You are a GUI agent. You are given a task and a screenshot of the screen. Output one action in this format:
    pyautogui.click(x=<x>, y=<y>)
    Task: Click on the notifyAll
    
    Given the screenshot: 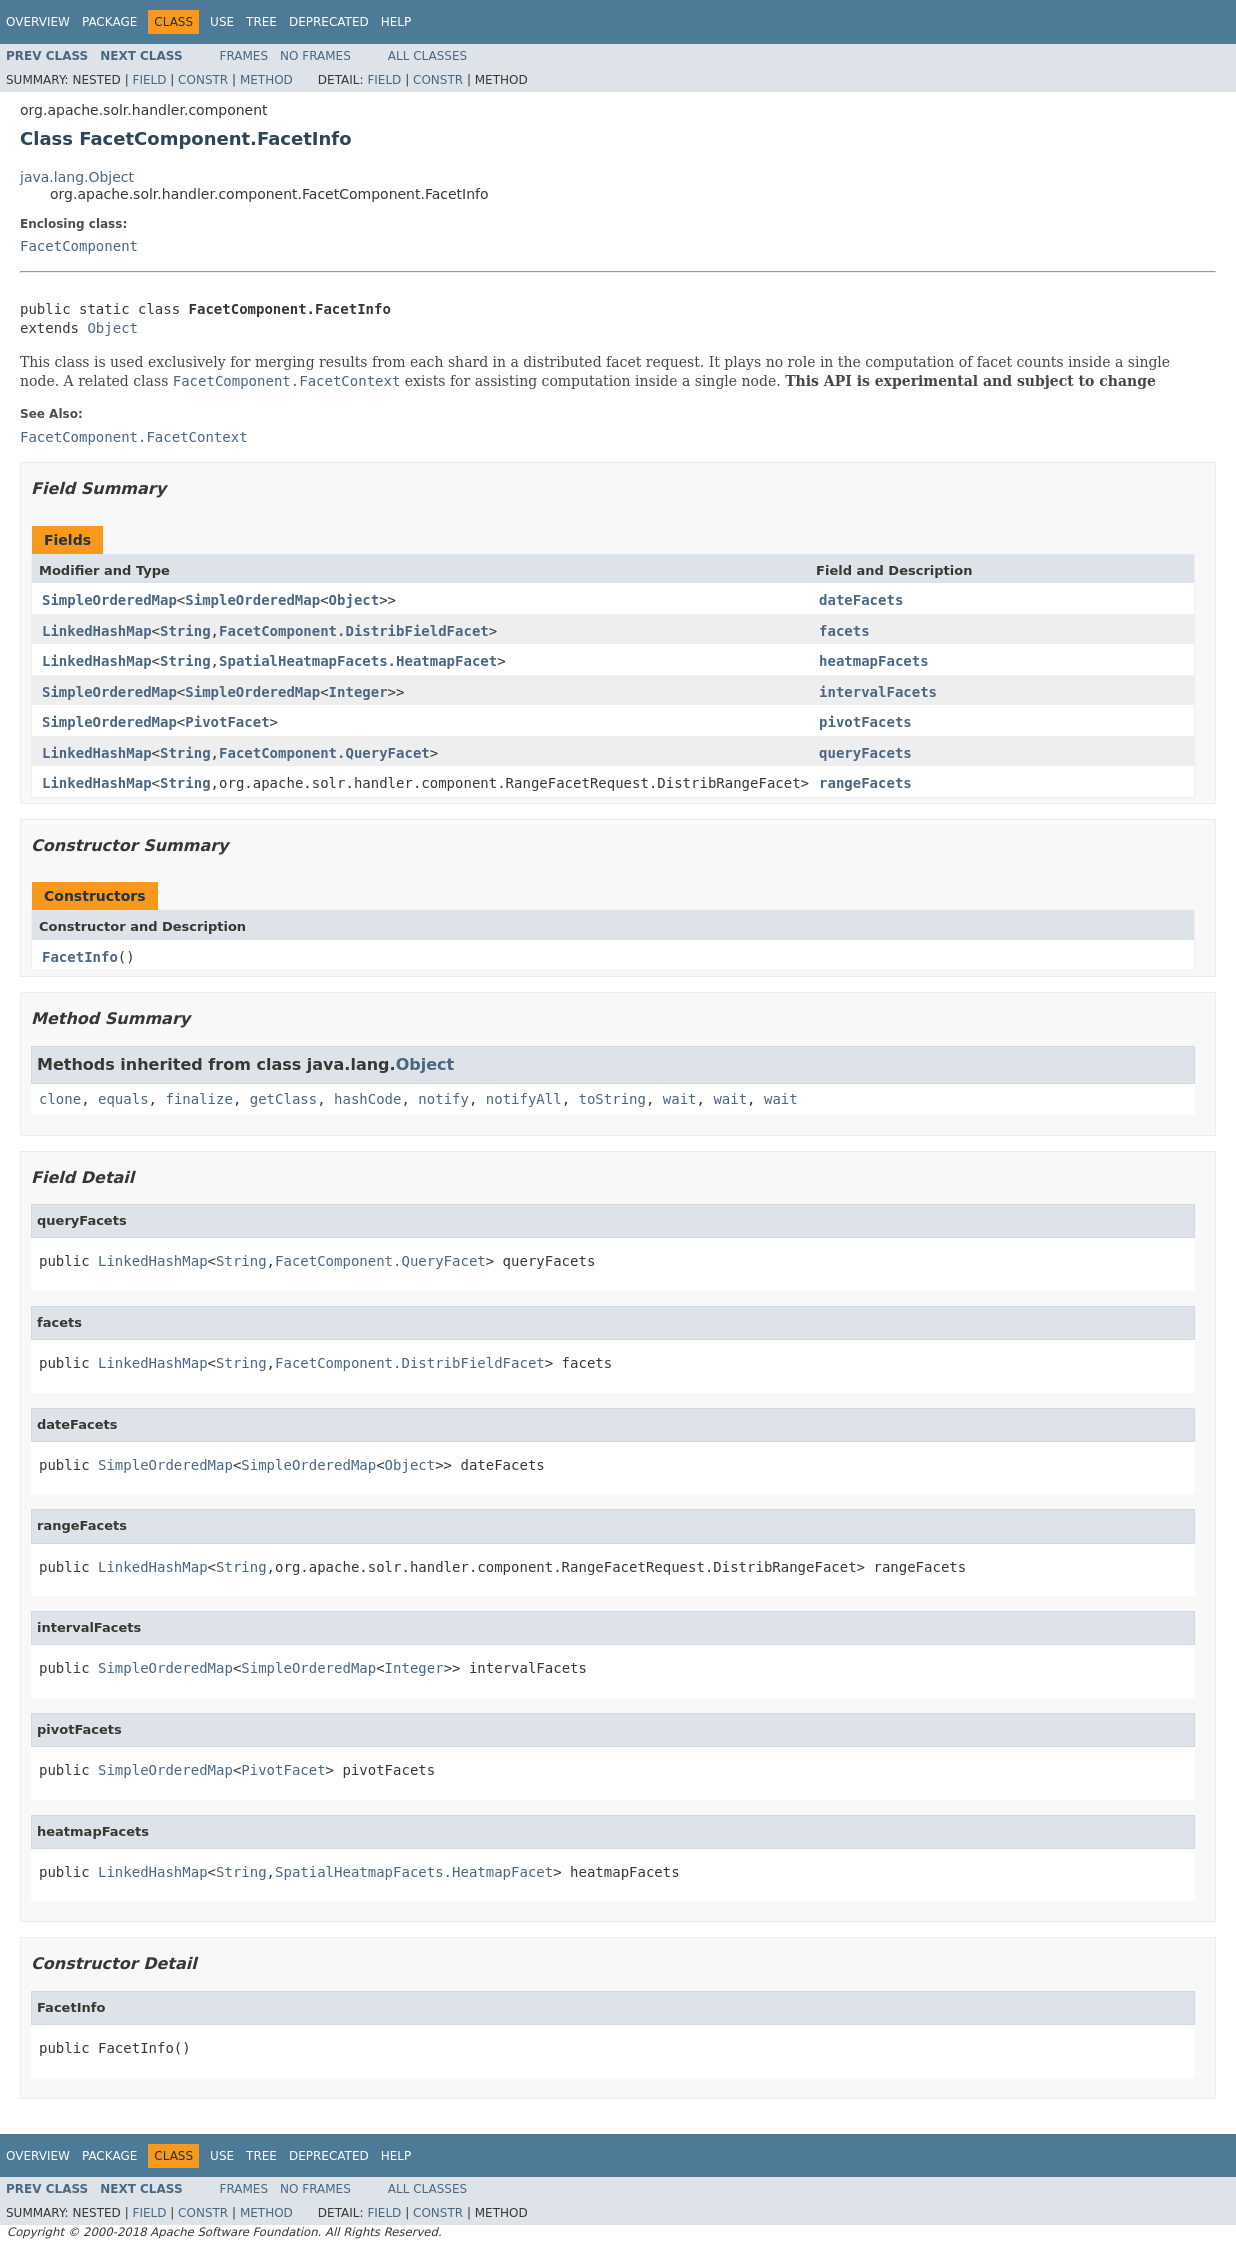 What is the action you would take?
    pyautogui.click(x=524, y=1099)
    